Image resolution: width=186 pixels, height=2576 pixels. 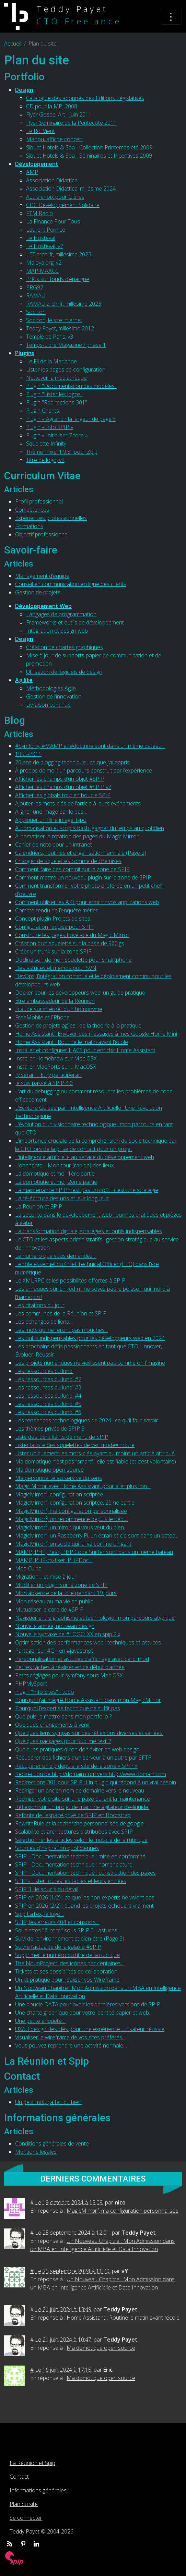 What do you see at coordinates (71, 2045) in the screenshot?
I see `Vous pouvez reprendre une activité normale…` at bounding box center [71, 2045].